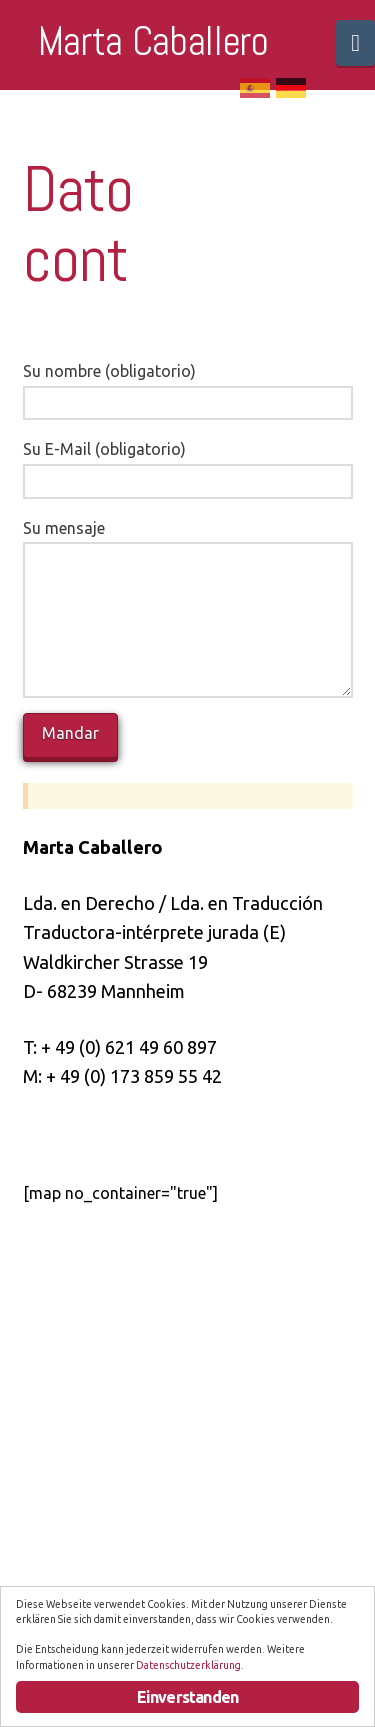  Describe the element at coordinates (153, 42) in the screenshot. I see `Marta Caballero` at that location.